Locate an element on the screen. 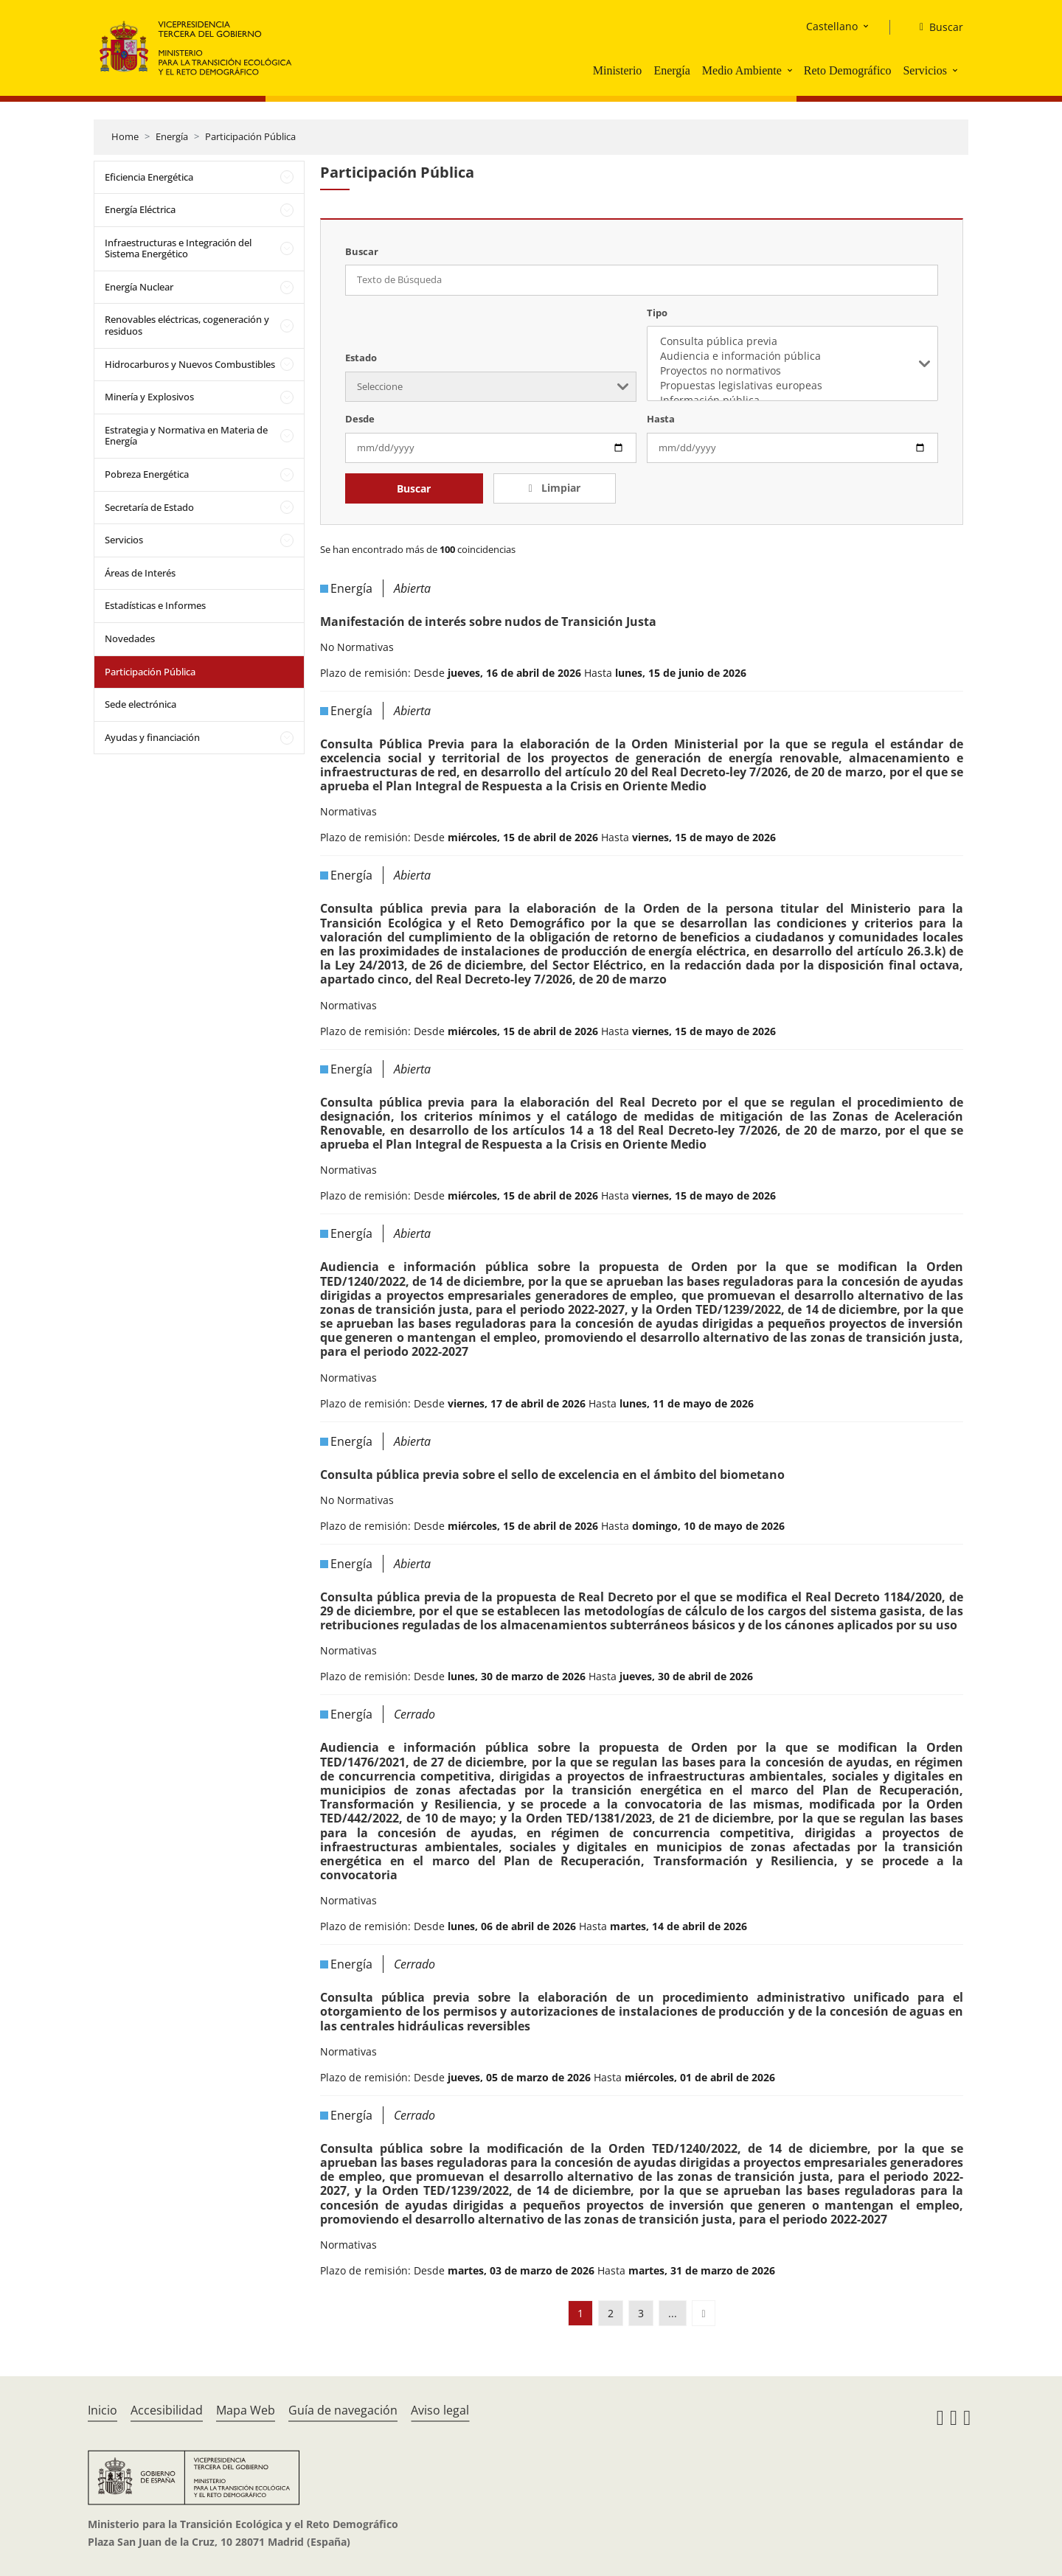 The height and width of the screenshot is (2576, 1062). Renovables eléctricas, cogeneración y residuos is located at coordinates (187, 325).